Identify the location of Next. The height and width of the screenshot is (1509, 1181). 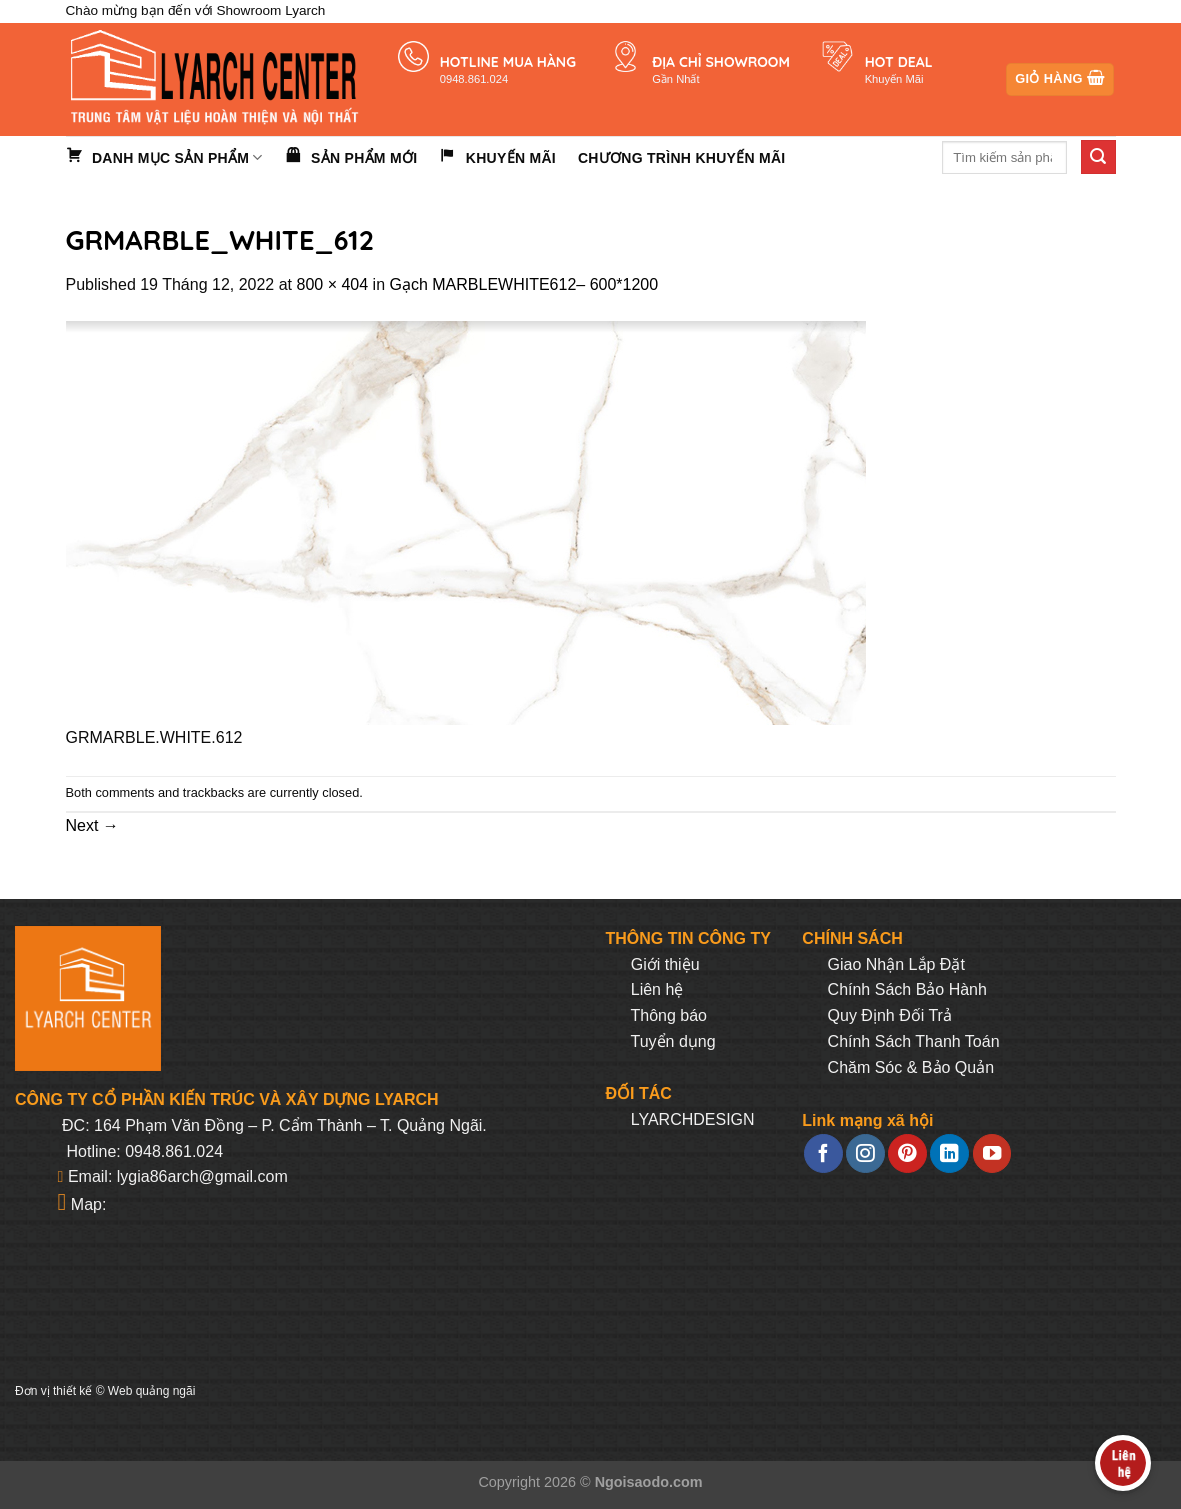
(92, 825).